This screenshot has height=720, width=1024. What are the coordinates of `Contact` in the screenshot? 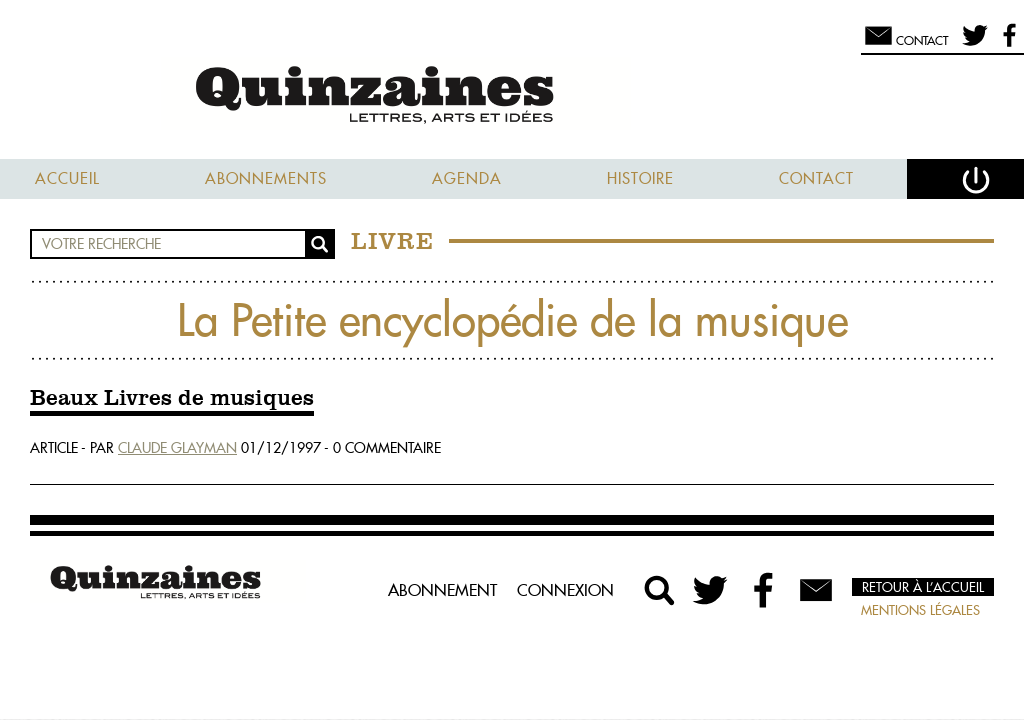 It's located at (816, 178).